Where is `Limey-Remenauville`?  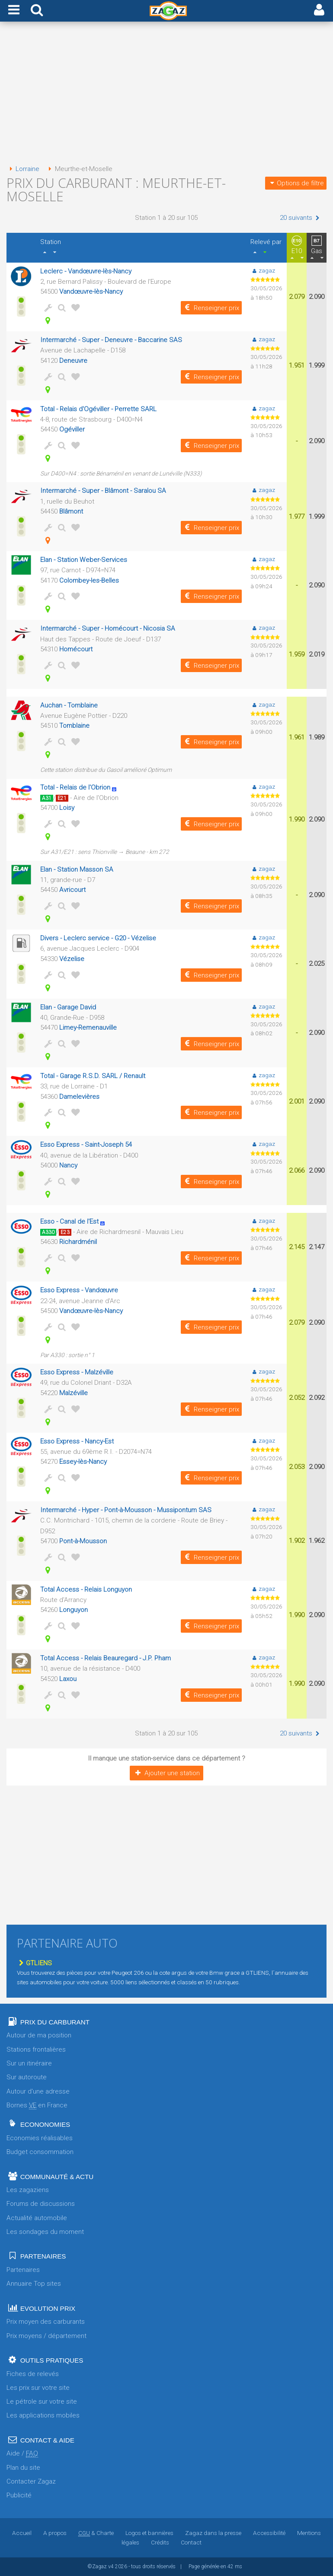
Limey-Remenauville is located at coordinates (88, 1027).